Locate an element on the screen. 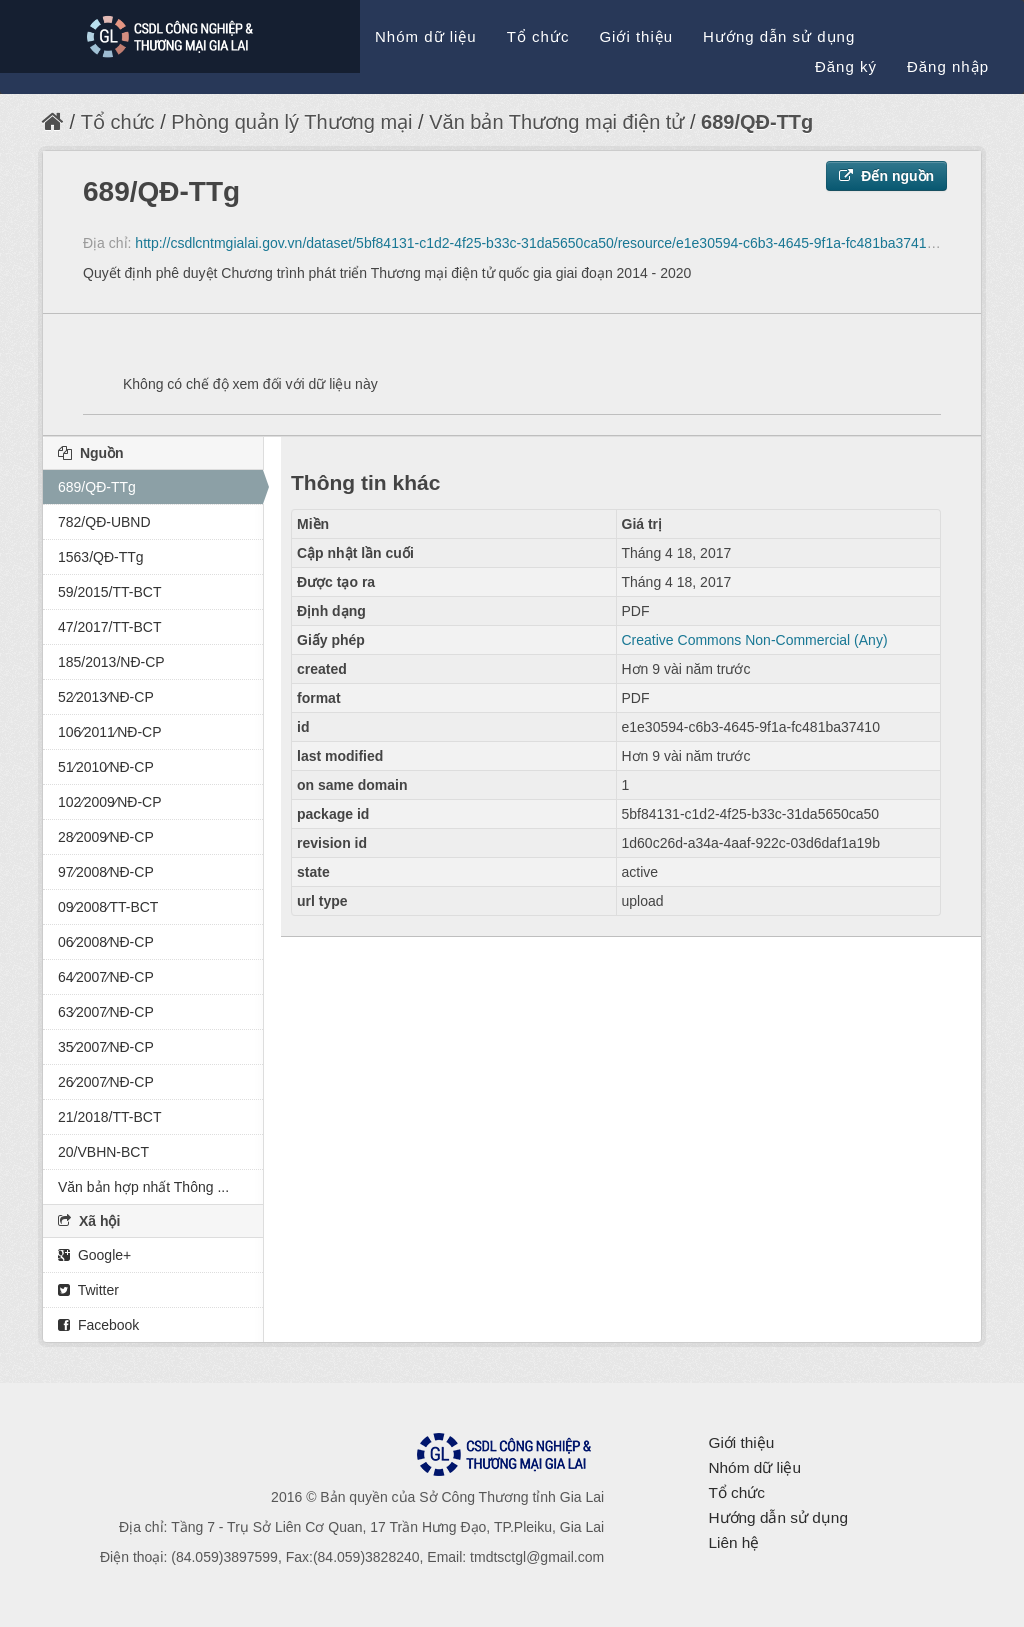 This screenshot has width=1024, height=1627. Google+ is located at coordinates (94, 1255).